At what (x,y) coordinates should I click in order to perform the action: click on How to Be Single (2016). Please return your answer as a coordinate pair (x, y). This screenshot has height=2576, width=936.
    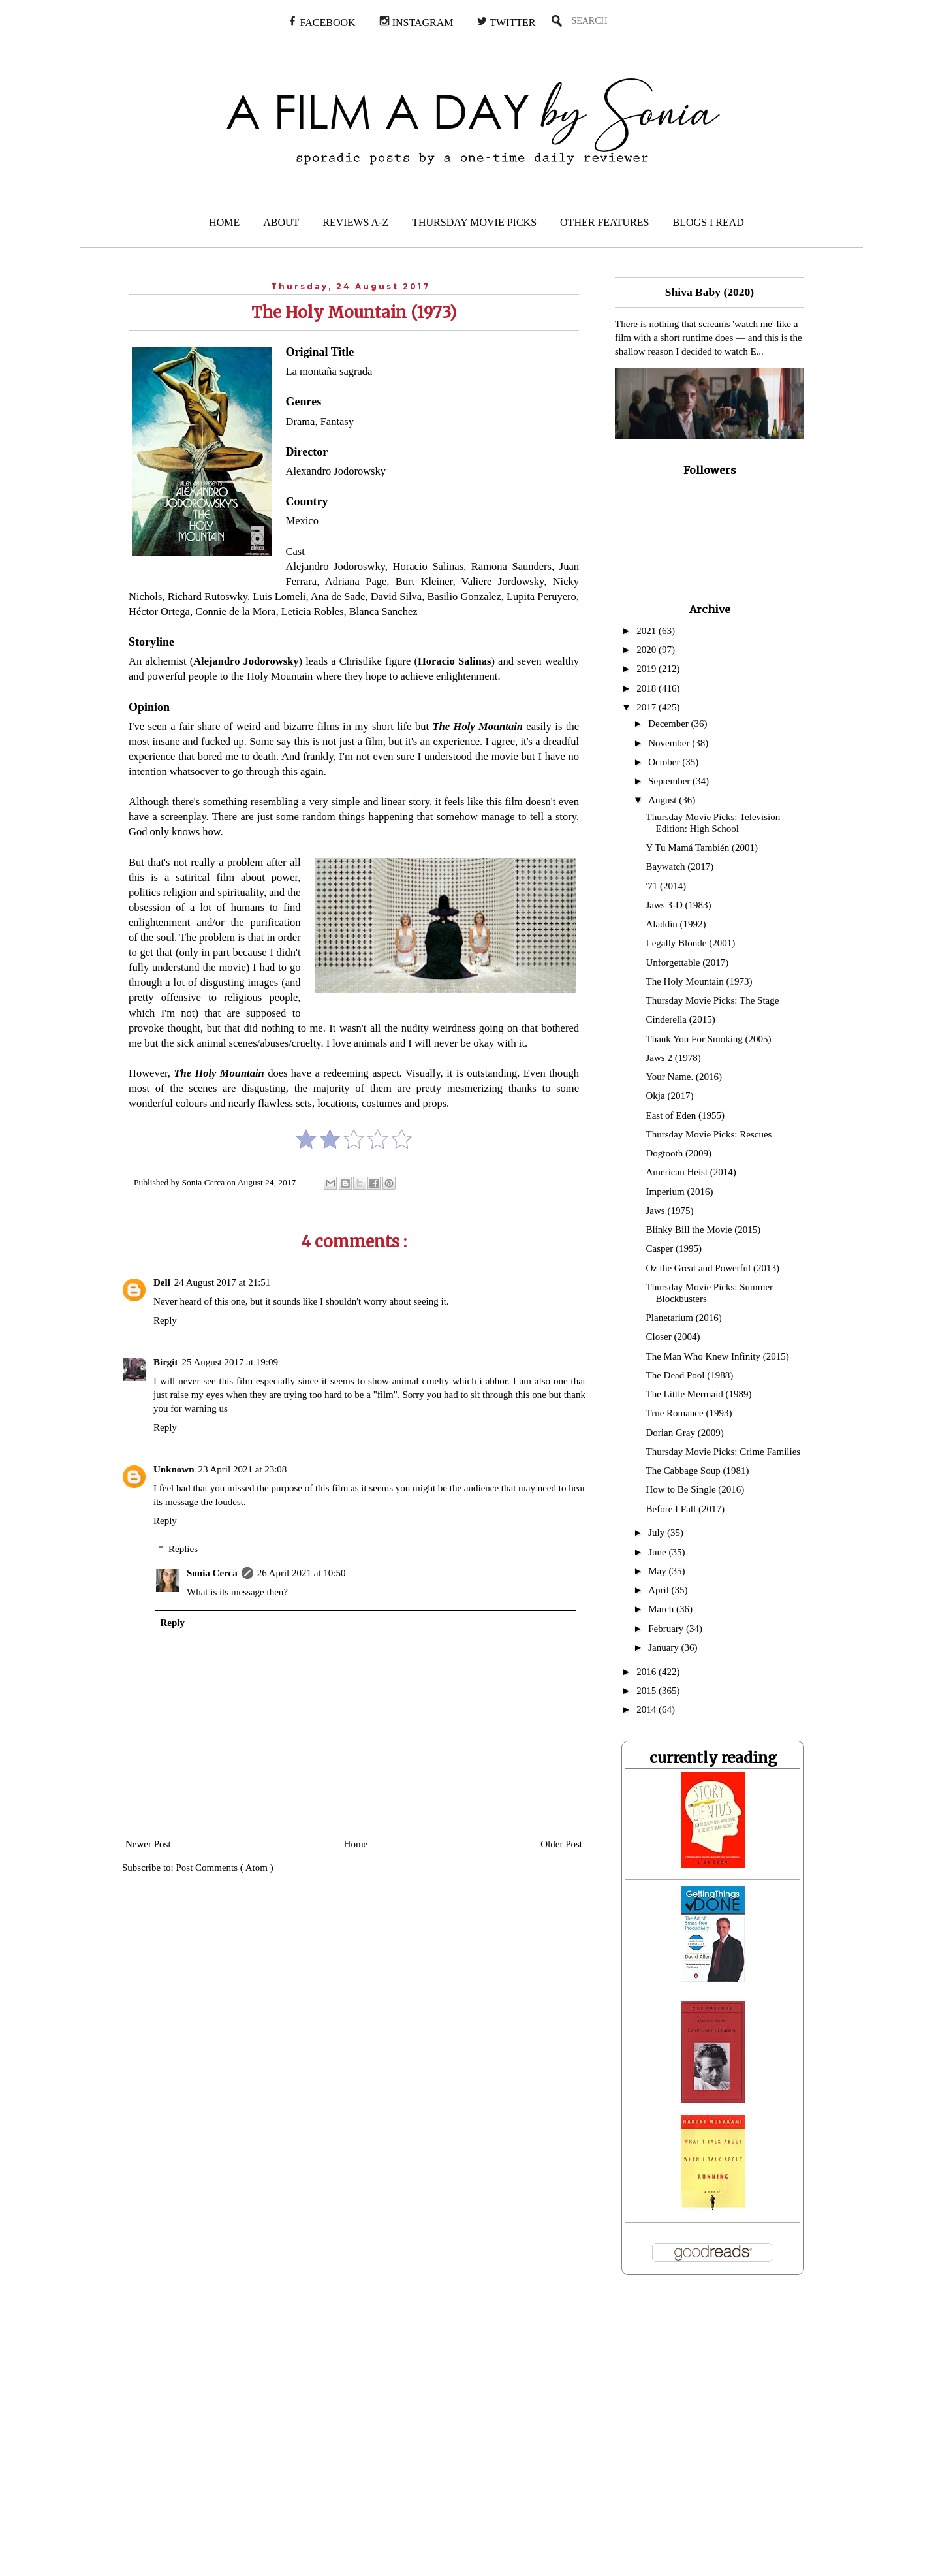
    Looking at the image, I should click on (695, 1489).